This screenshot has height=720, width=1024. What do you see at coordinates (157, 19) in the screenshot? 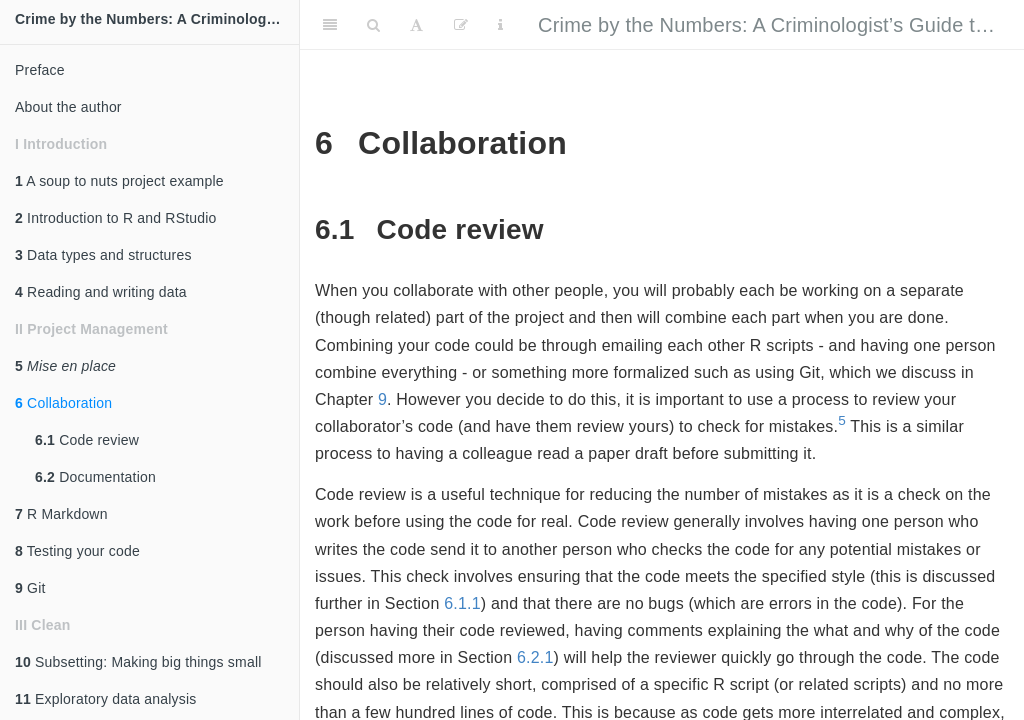
I see `Crime by the Numbers: A Criminologist's Guide to R` at bounding box center [157, 19].